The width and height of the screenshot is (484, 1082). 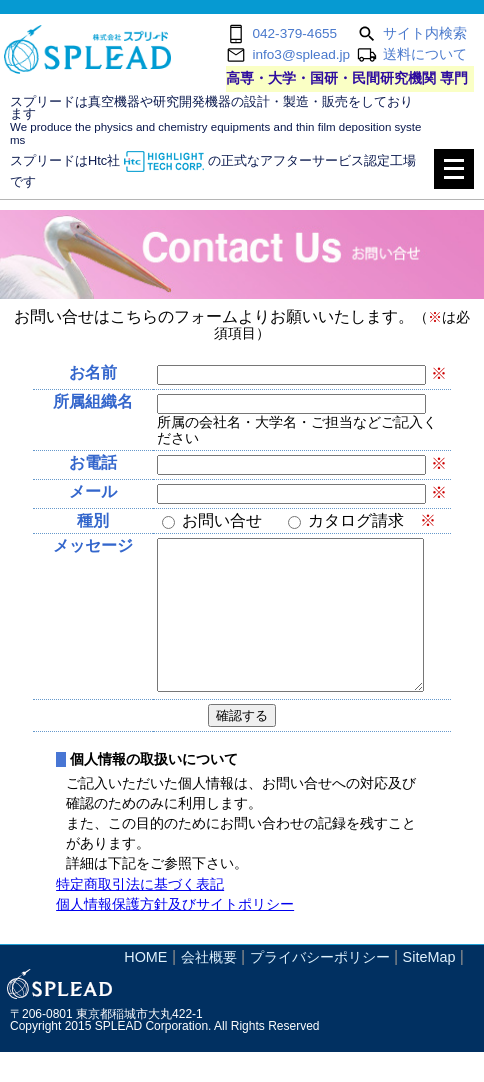 What do you see at coordinates (209, 987) in the screenshot?
I see `会社概要` at bounding box center [209, 987].